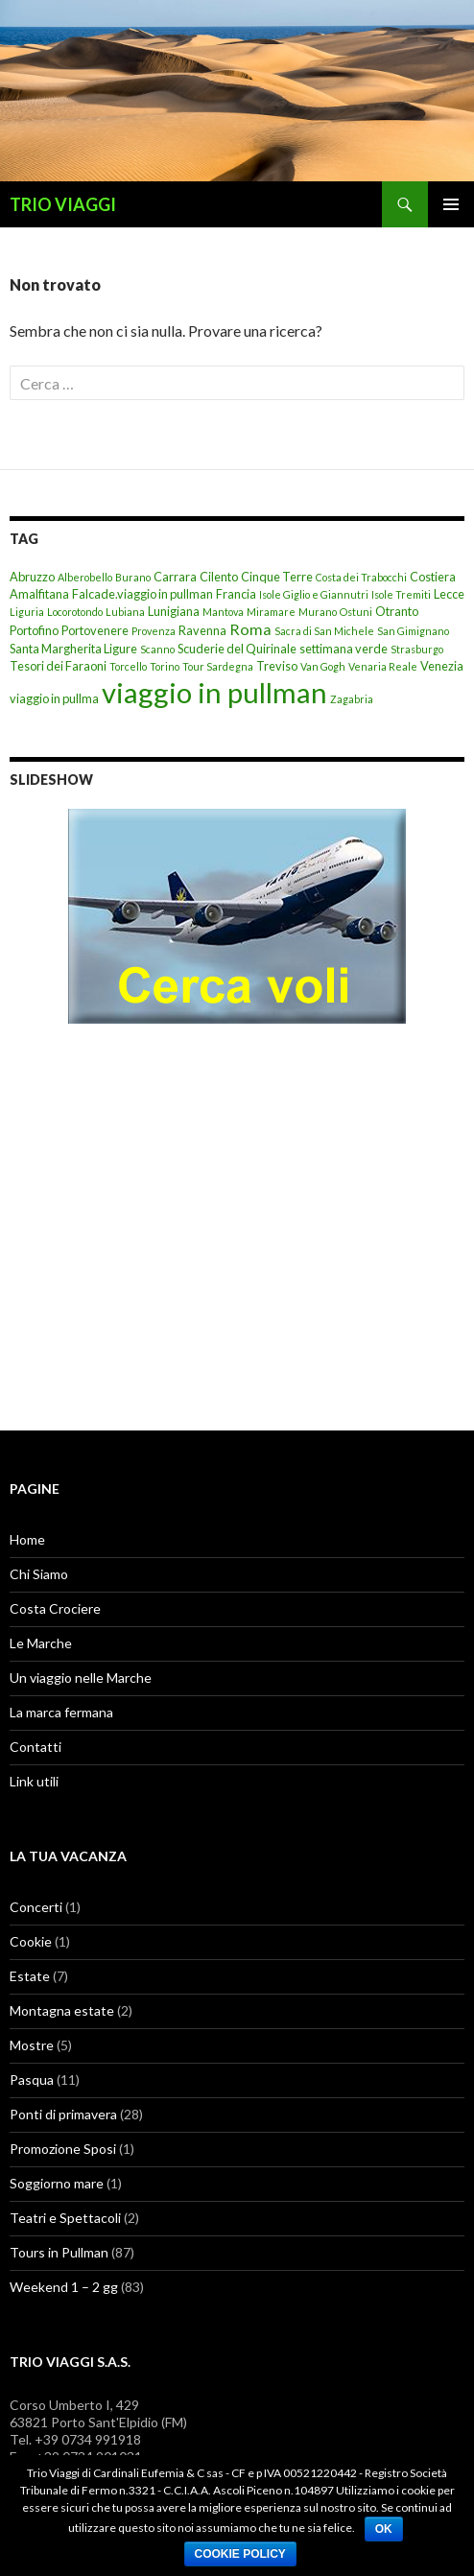 The height and width of the screenshot is (2576, 474). Describe the element at coordinates (59, 2252) in the screenshot. I see `Tours in Pullman` at that location.